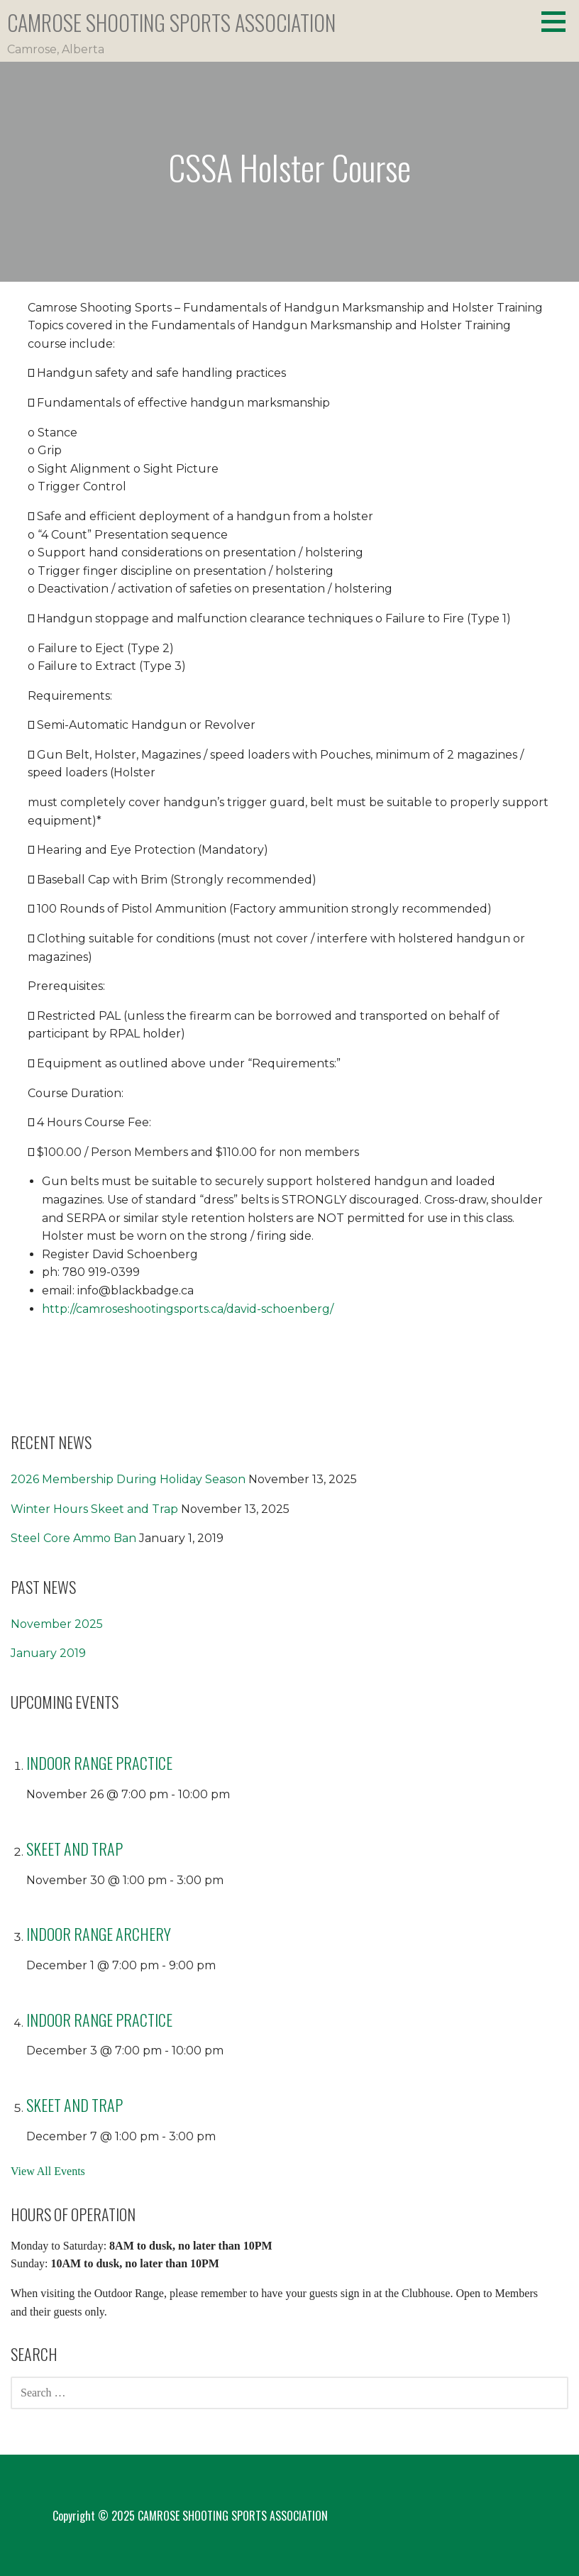 Image resolution: width=579 pixels, height=2576 pixels. Describe the element at coordinates (74, 1848) in the screenshot. I see `Skeet and Trap` at that location.